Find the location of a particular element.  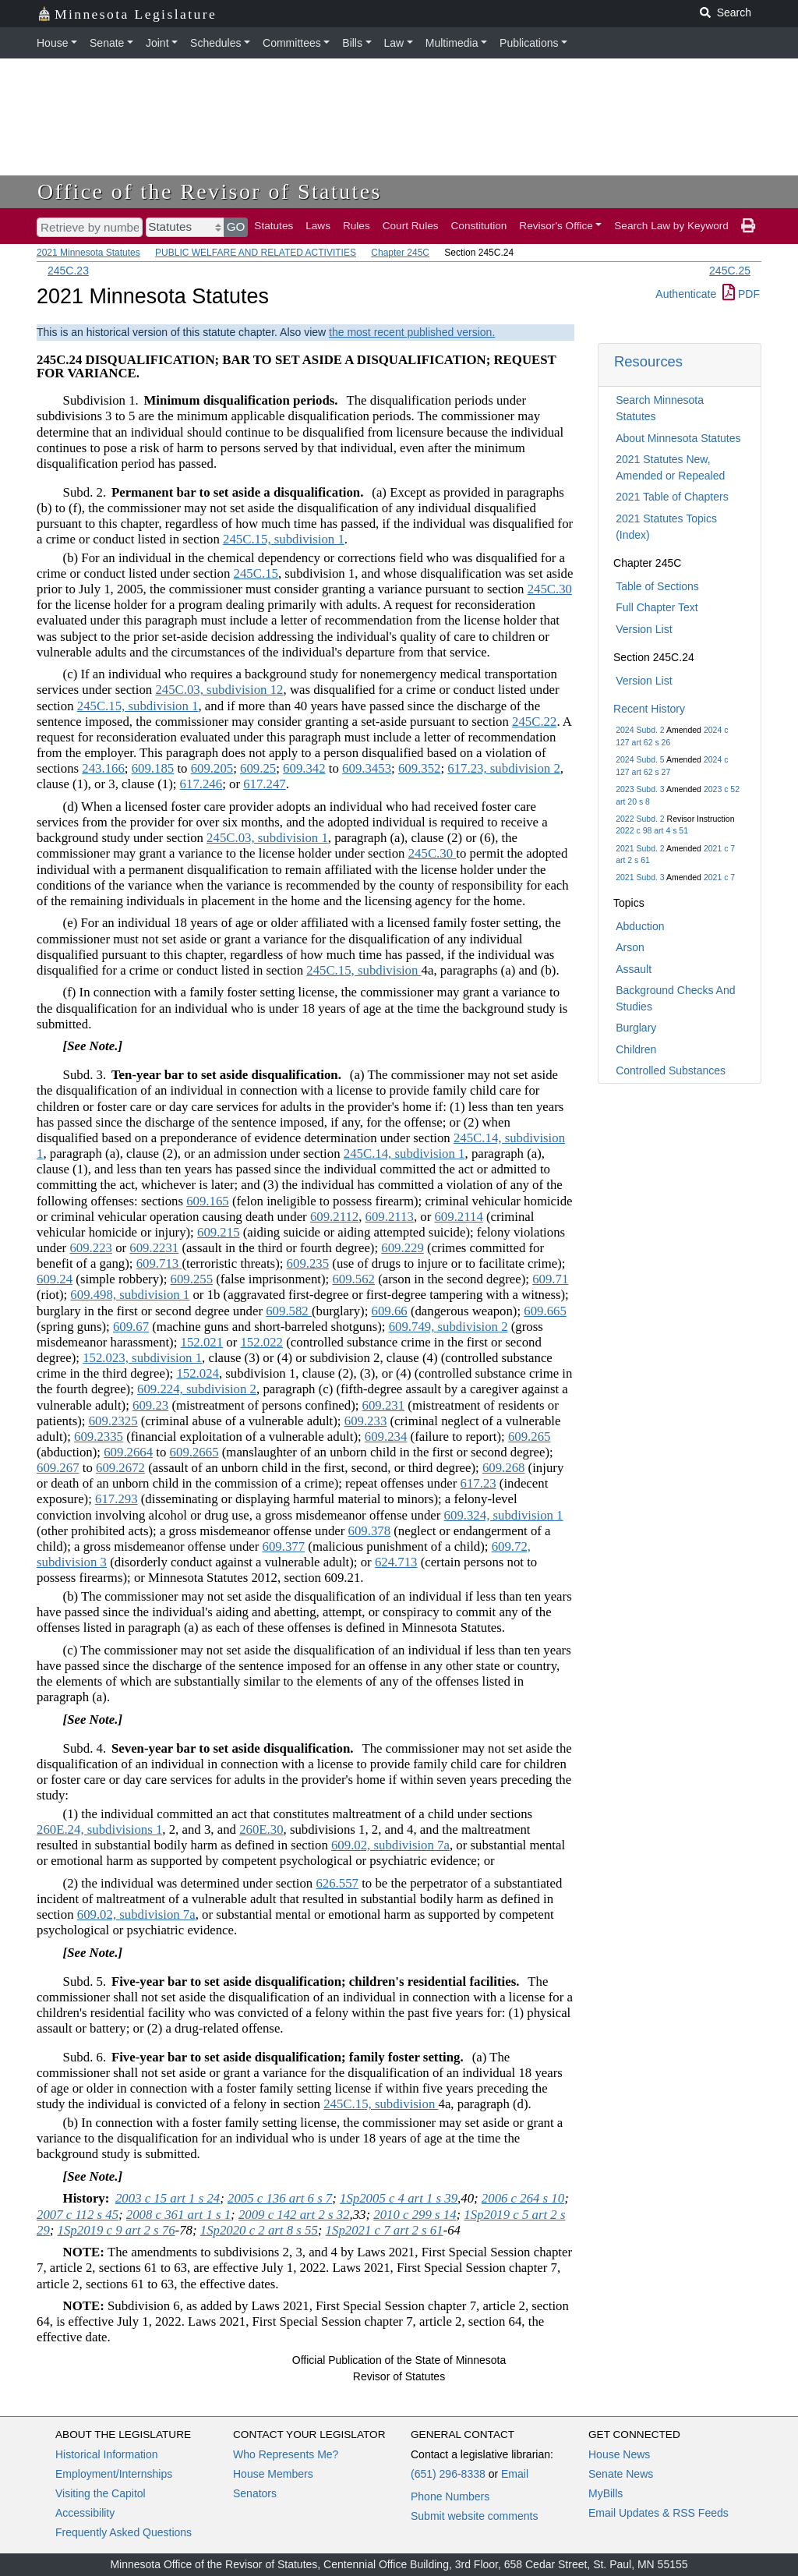

609.24 is located at coordinates (54, 1279).